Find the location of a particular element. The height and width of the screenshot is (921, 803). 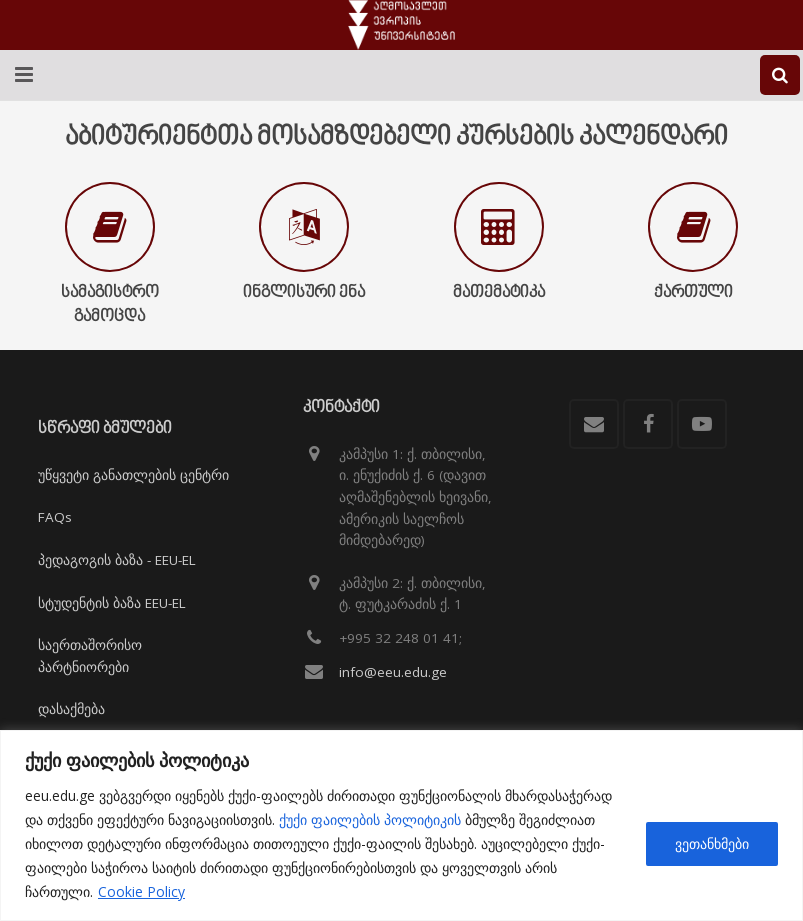

პედაგოგის ბაზა - EEU-EL is located at coordinates (117, 560).